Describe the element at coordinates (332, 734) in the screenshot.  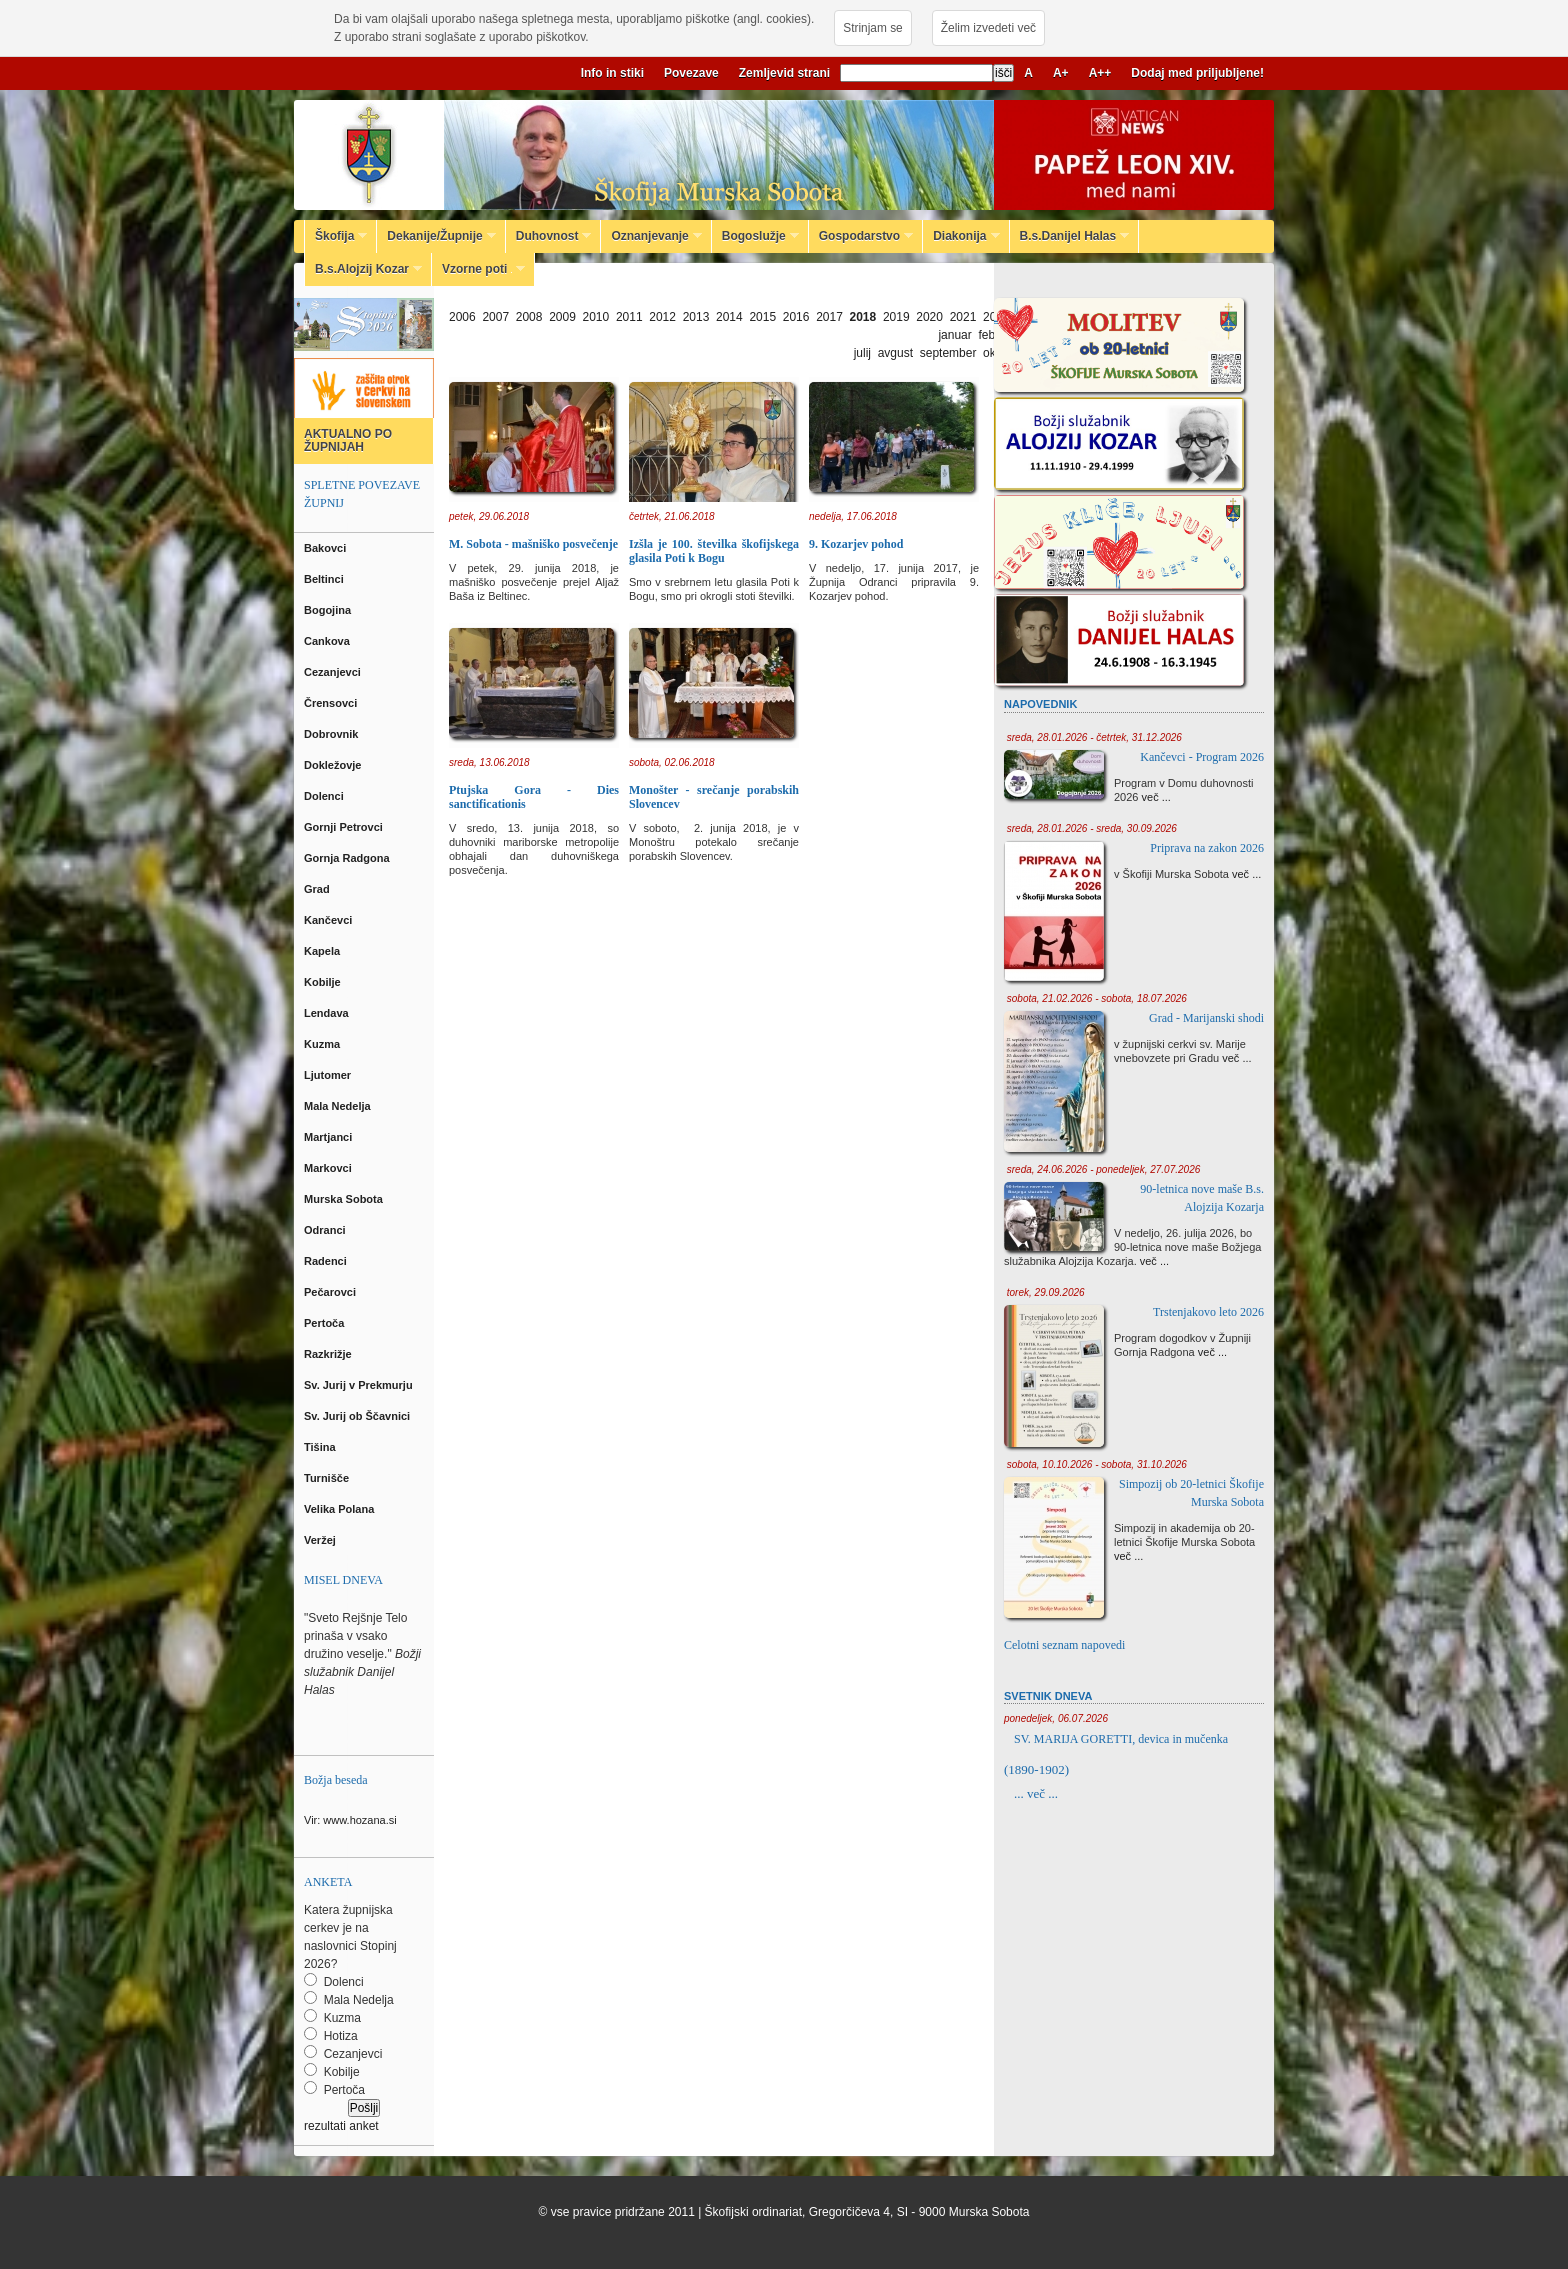
I see `Dobrovnik` at that location.